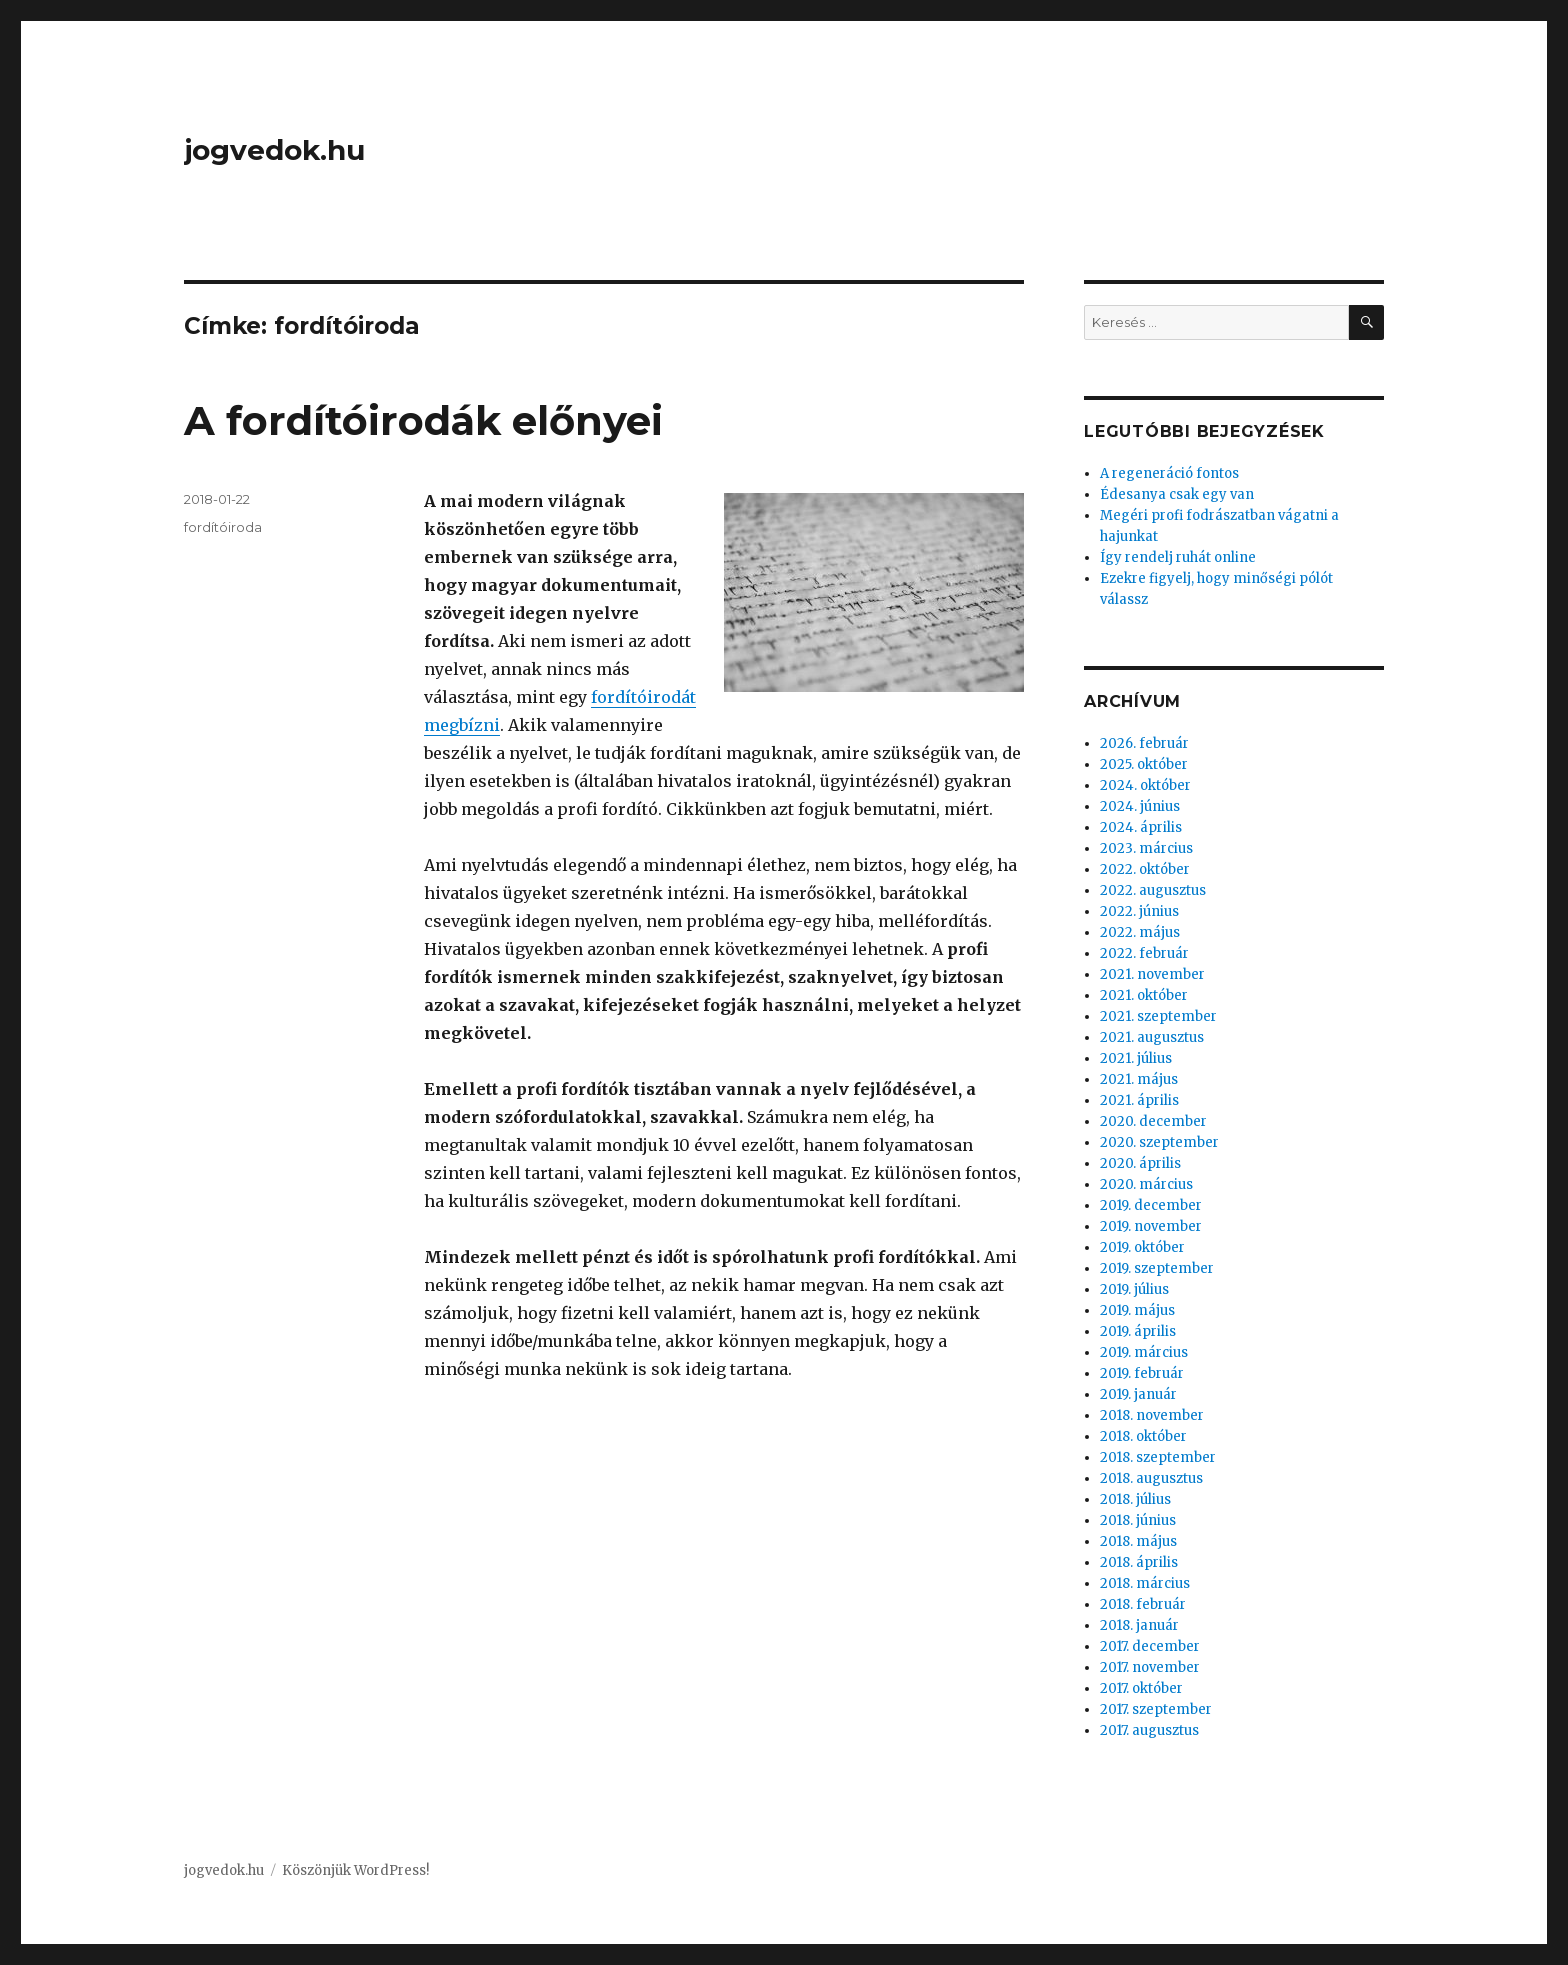 The width and height of the screenshot is (1568, 1965). I want to click on 2019. április, so click(1138, 1331).